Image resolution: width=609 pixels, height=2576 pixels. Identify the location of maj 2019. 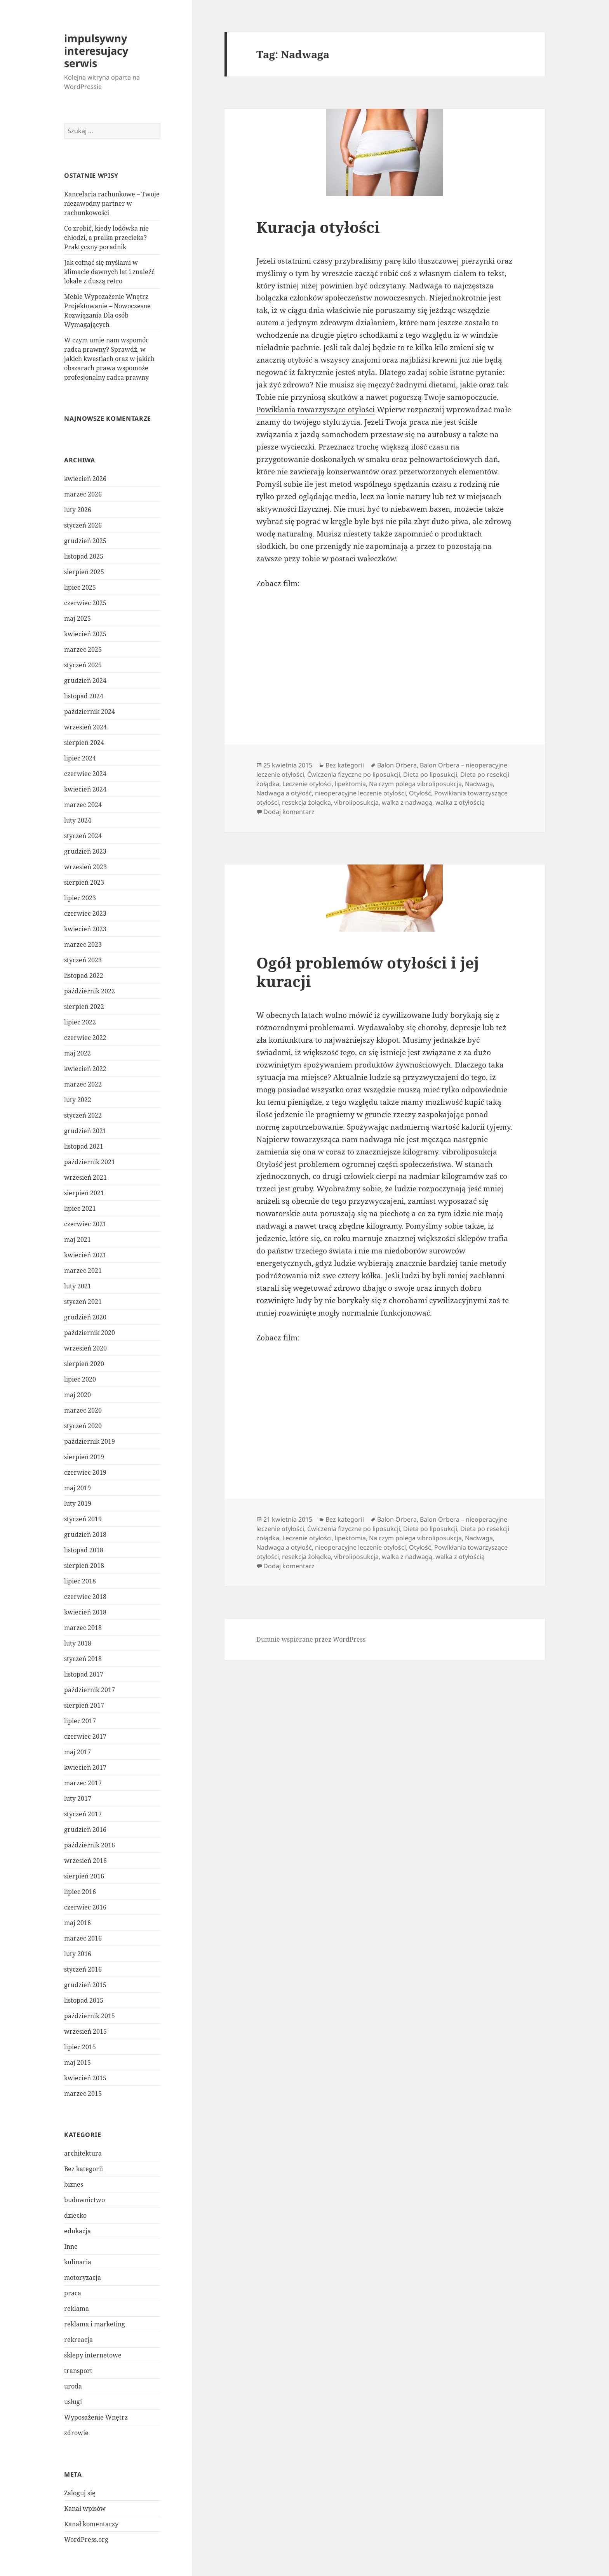
(77, 1488).